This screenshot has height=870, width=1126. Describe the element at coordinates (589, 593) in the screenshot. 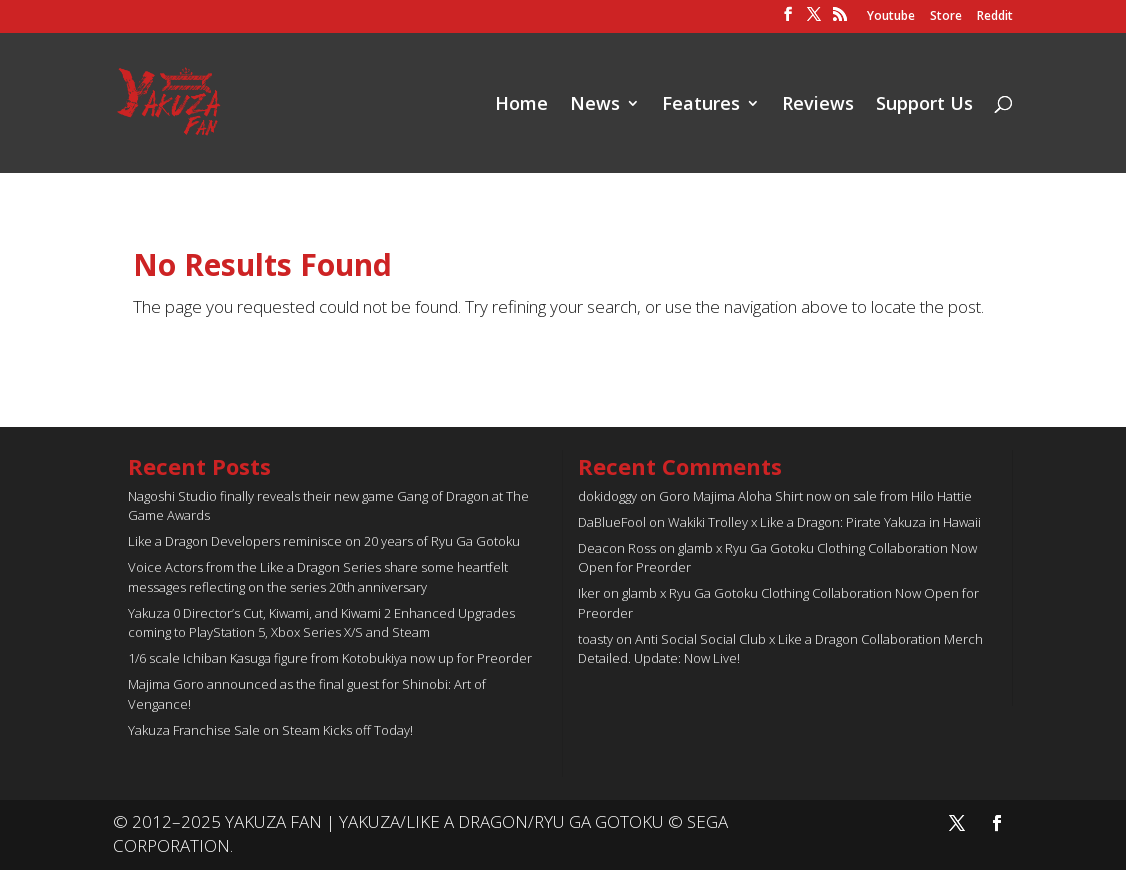

I see `Iker` at that location.